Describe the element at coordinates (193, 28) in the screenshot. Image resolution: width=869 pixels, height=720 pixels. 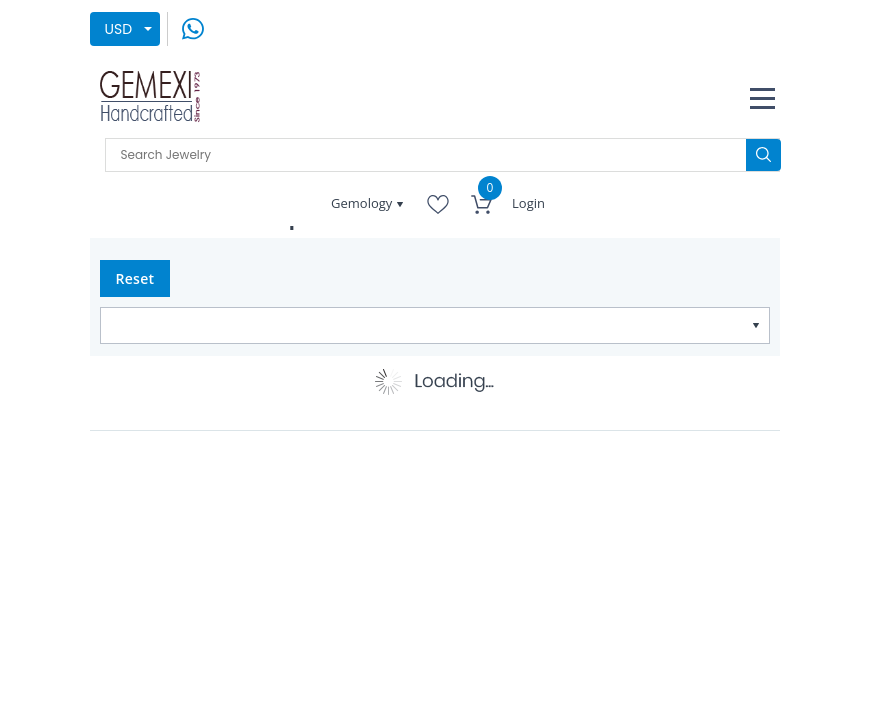
I see `[message on whatsapp]` at that location.